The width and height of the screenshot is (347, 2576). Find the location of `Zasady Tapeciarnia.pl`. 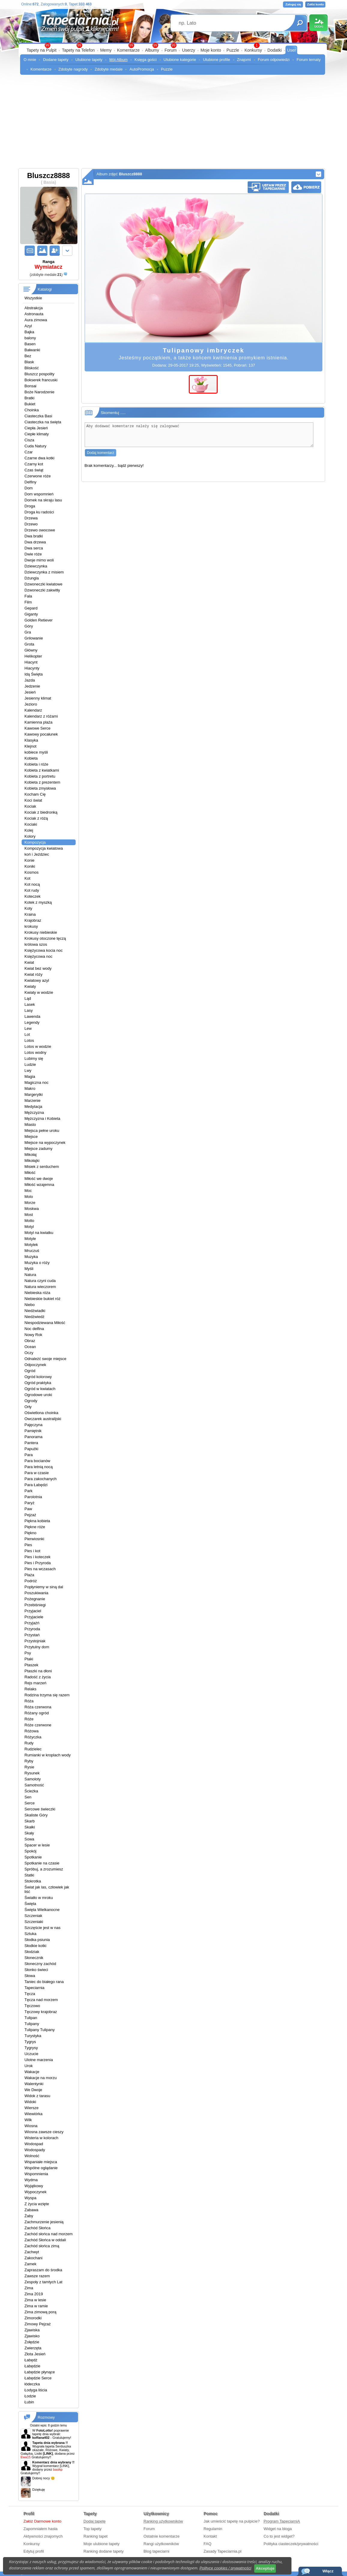

Zasady Tapeciarnia.pl is located at coordinates (222, 2551).